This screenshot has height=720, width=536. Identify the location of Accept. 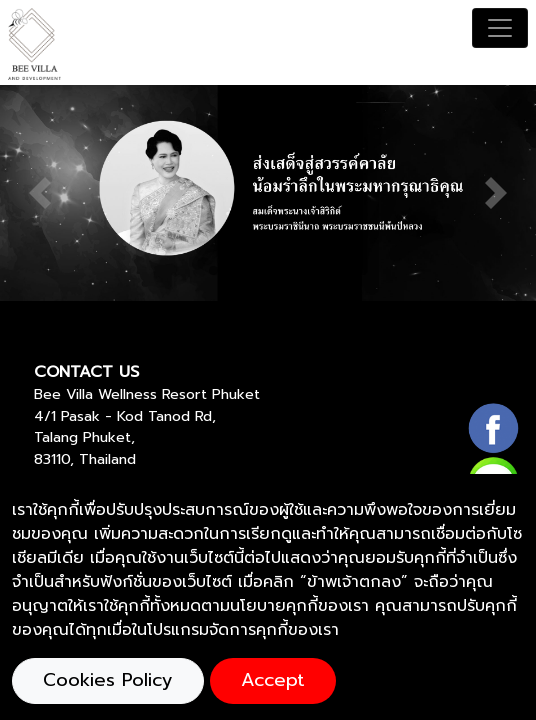
(273, 680).